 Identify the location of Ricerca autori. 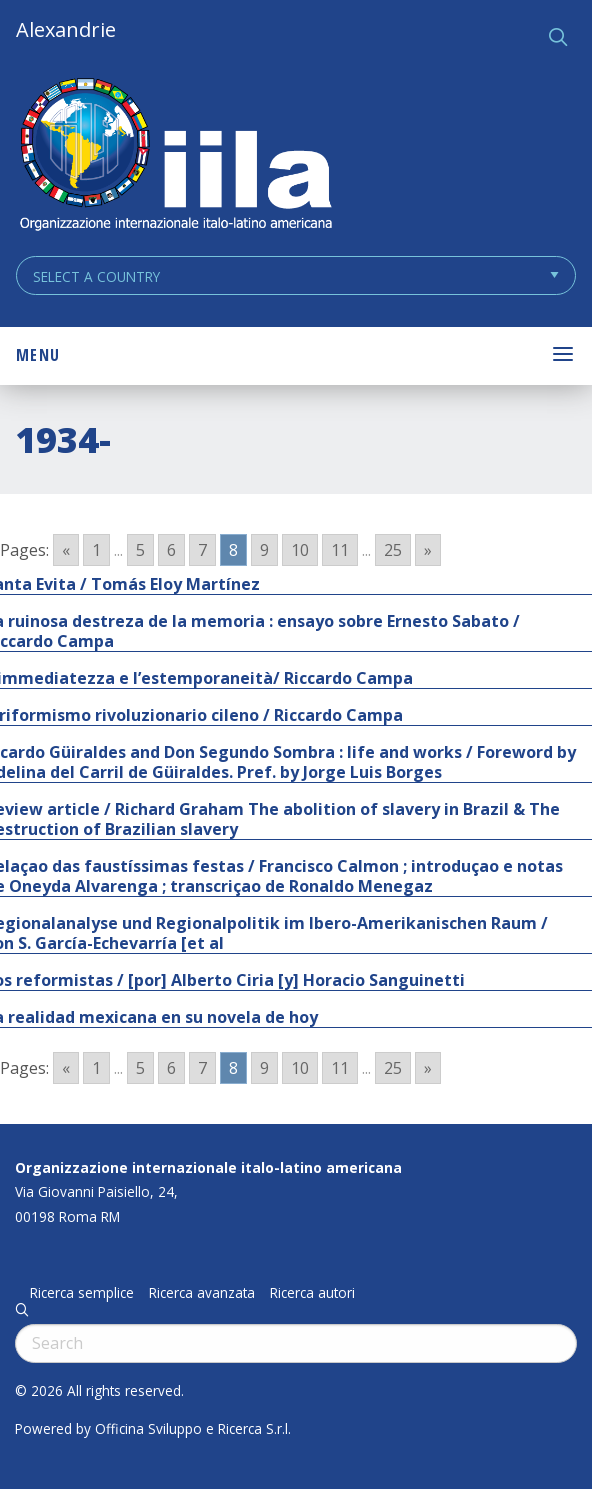
(312, 1293).